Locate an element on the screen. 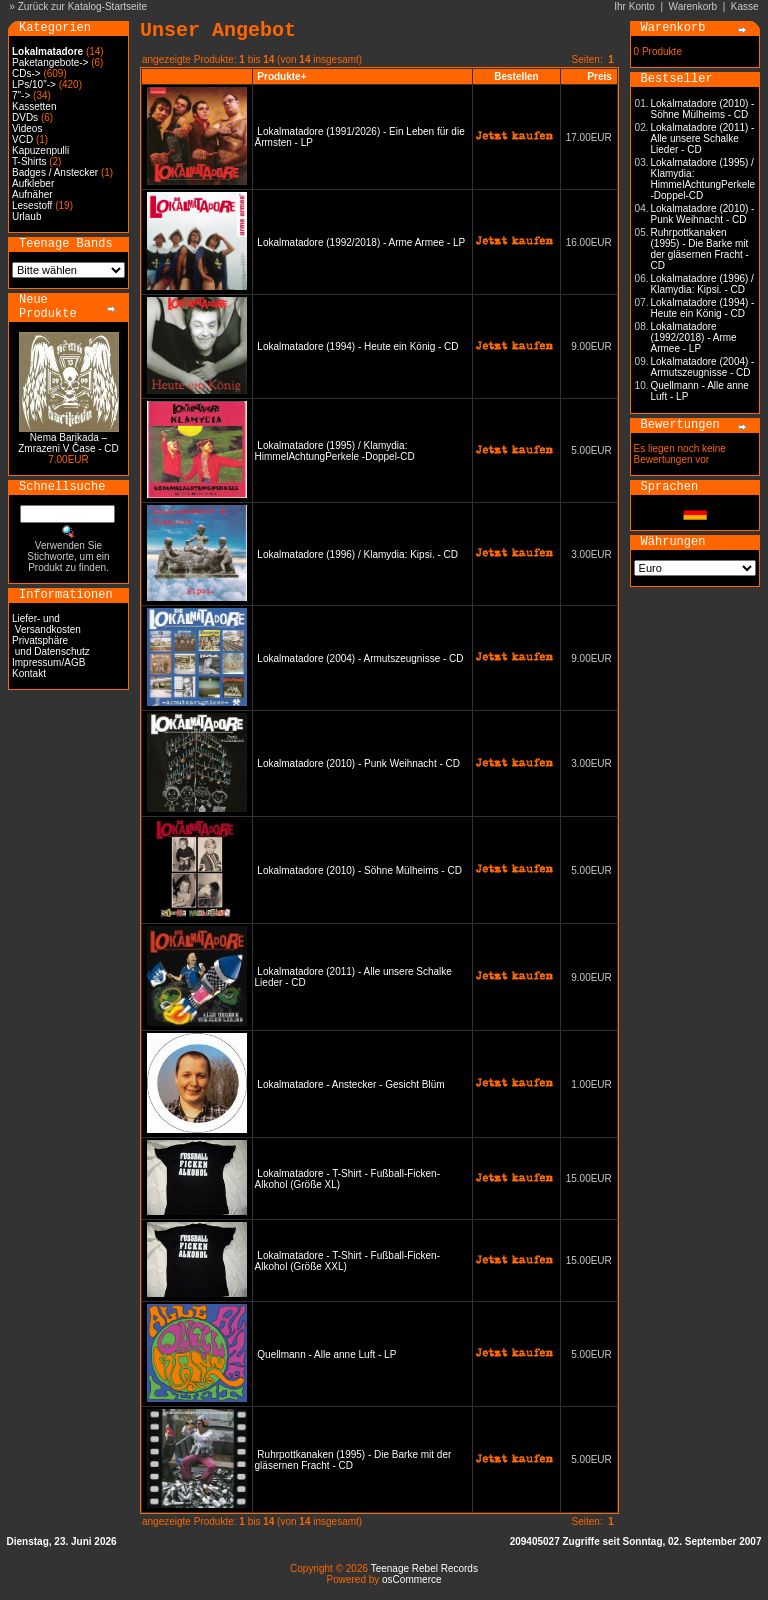  Preis is located at coordinates (599, 76).